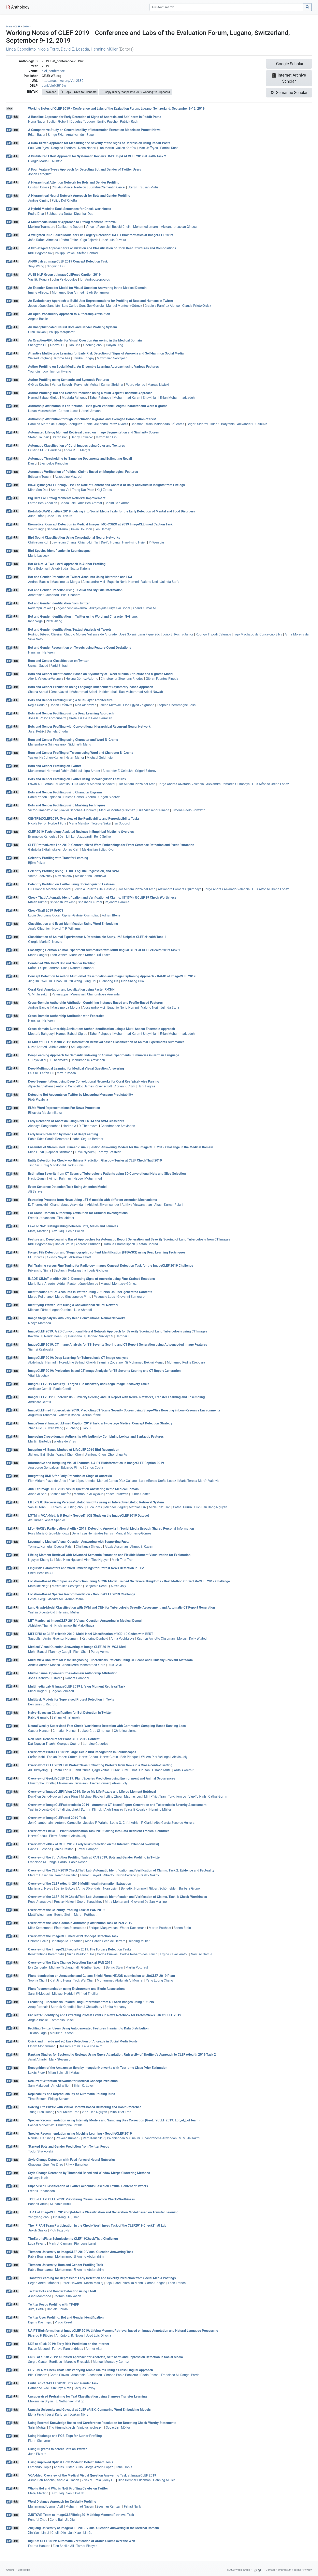  I want to click on Vivek V. Datla, so click(91, 2480).